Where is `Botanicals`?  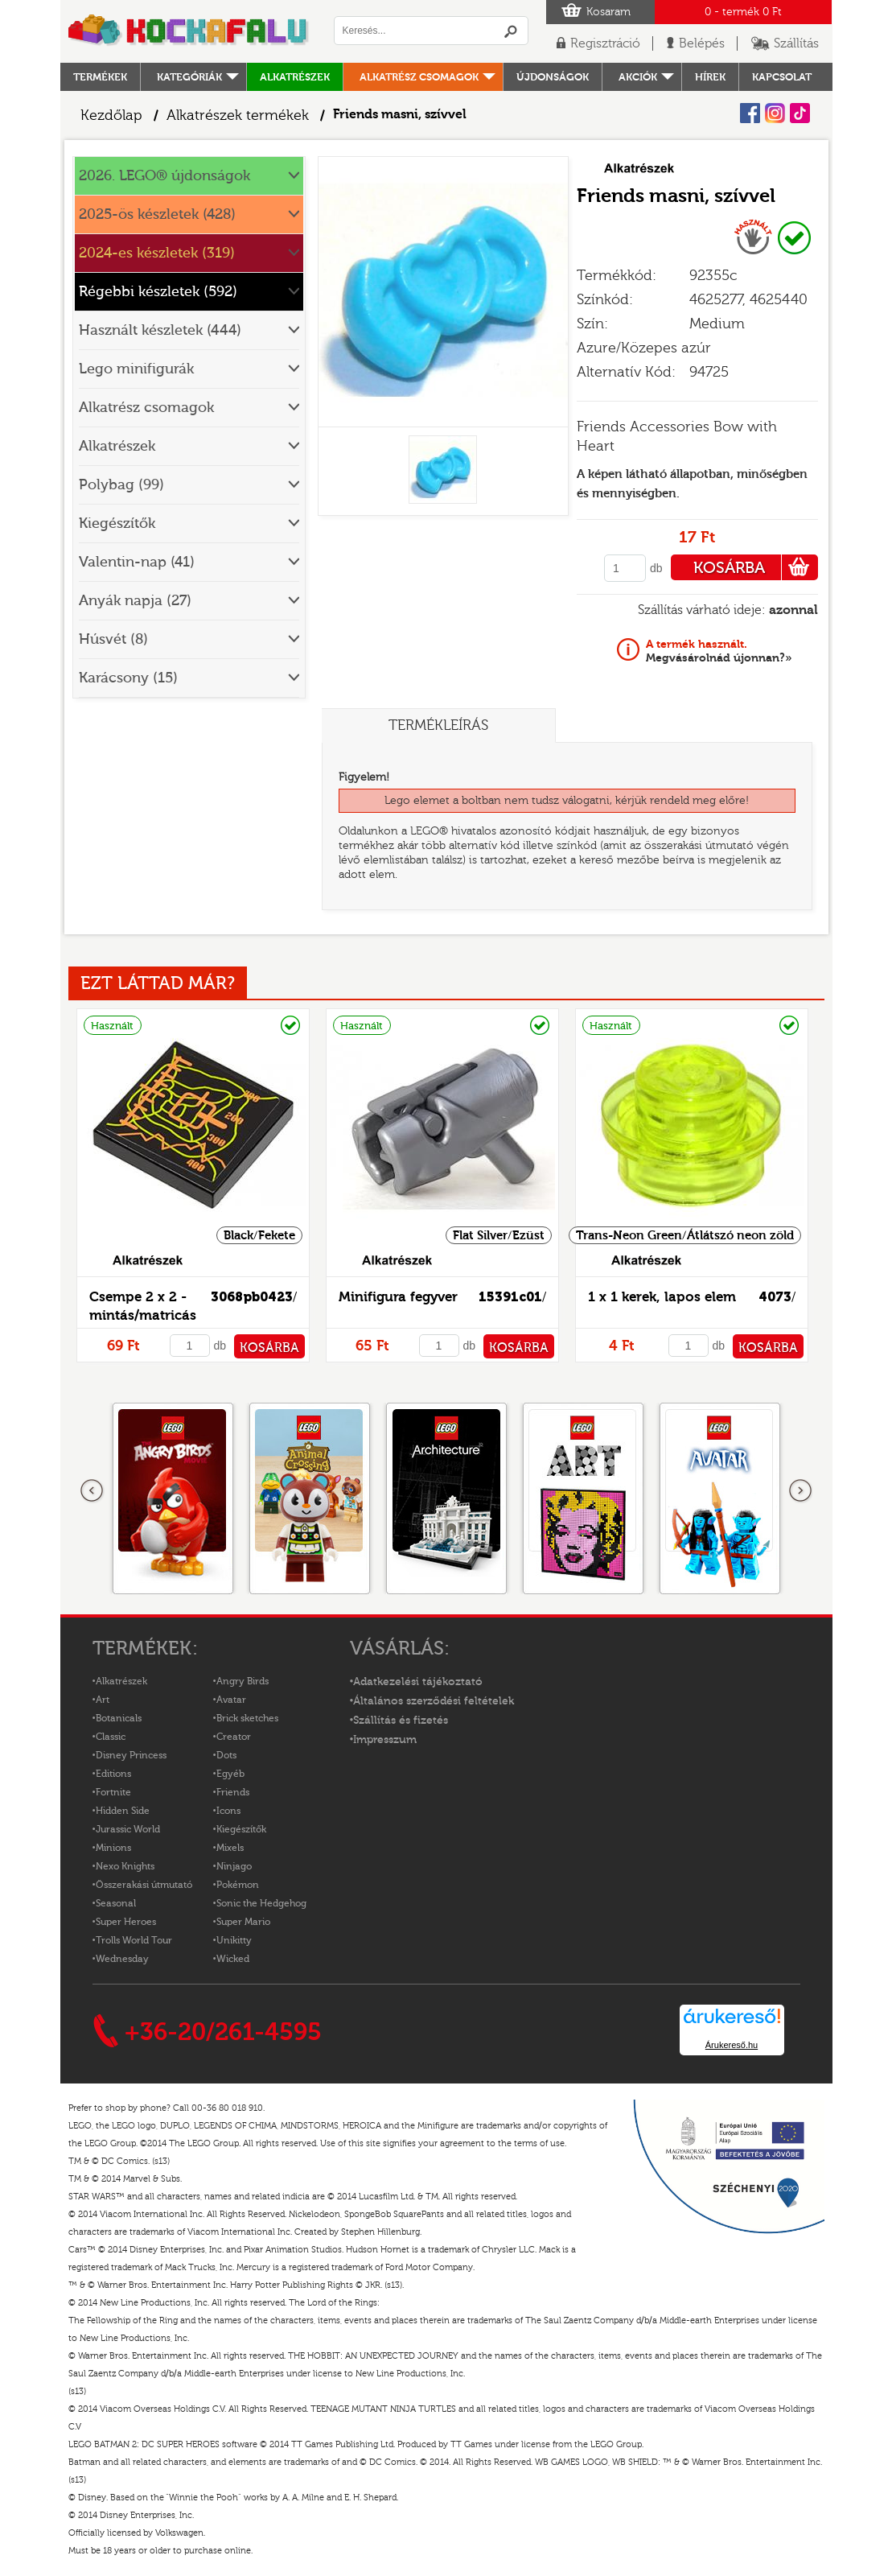 Botanicals is located at coordinates (119, 1718).